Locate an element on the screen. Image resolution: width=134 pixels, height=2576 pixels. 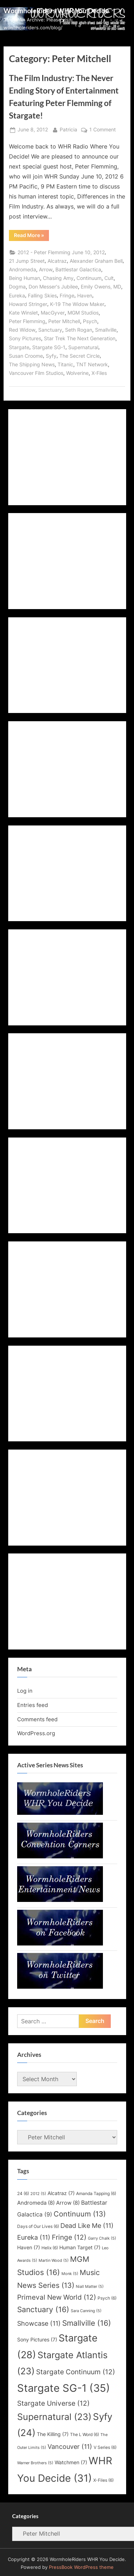
Stargate Continuum [Stargate Continuum (12 items)] is located at coordinates (75, 2372).